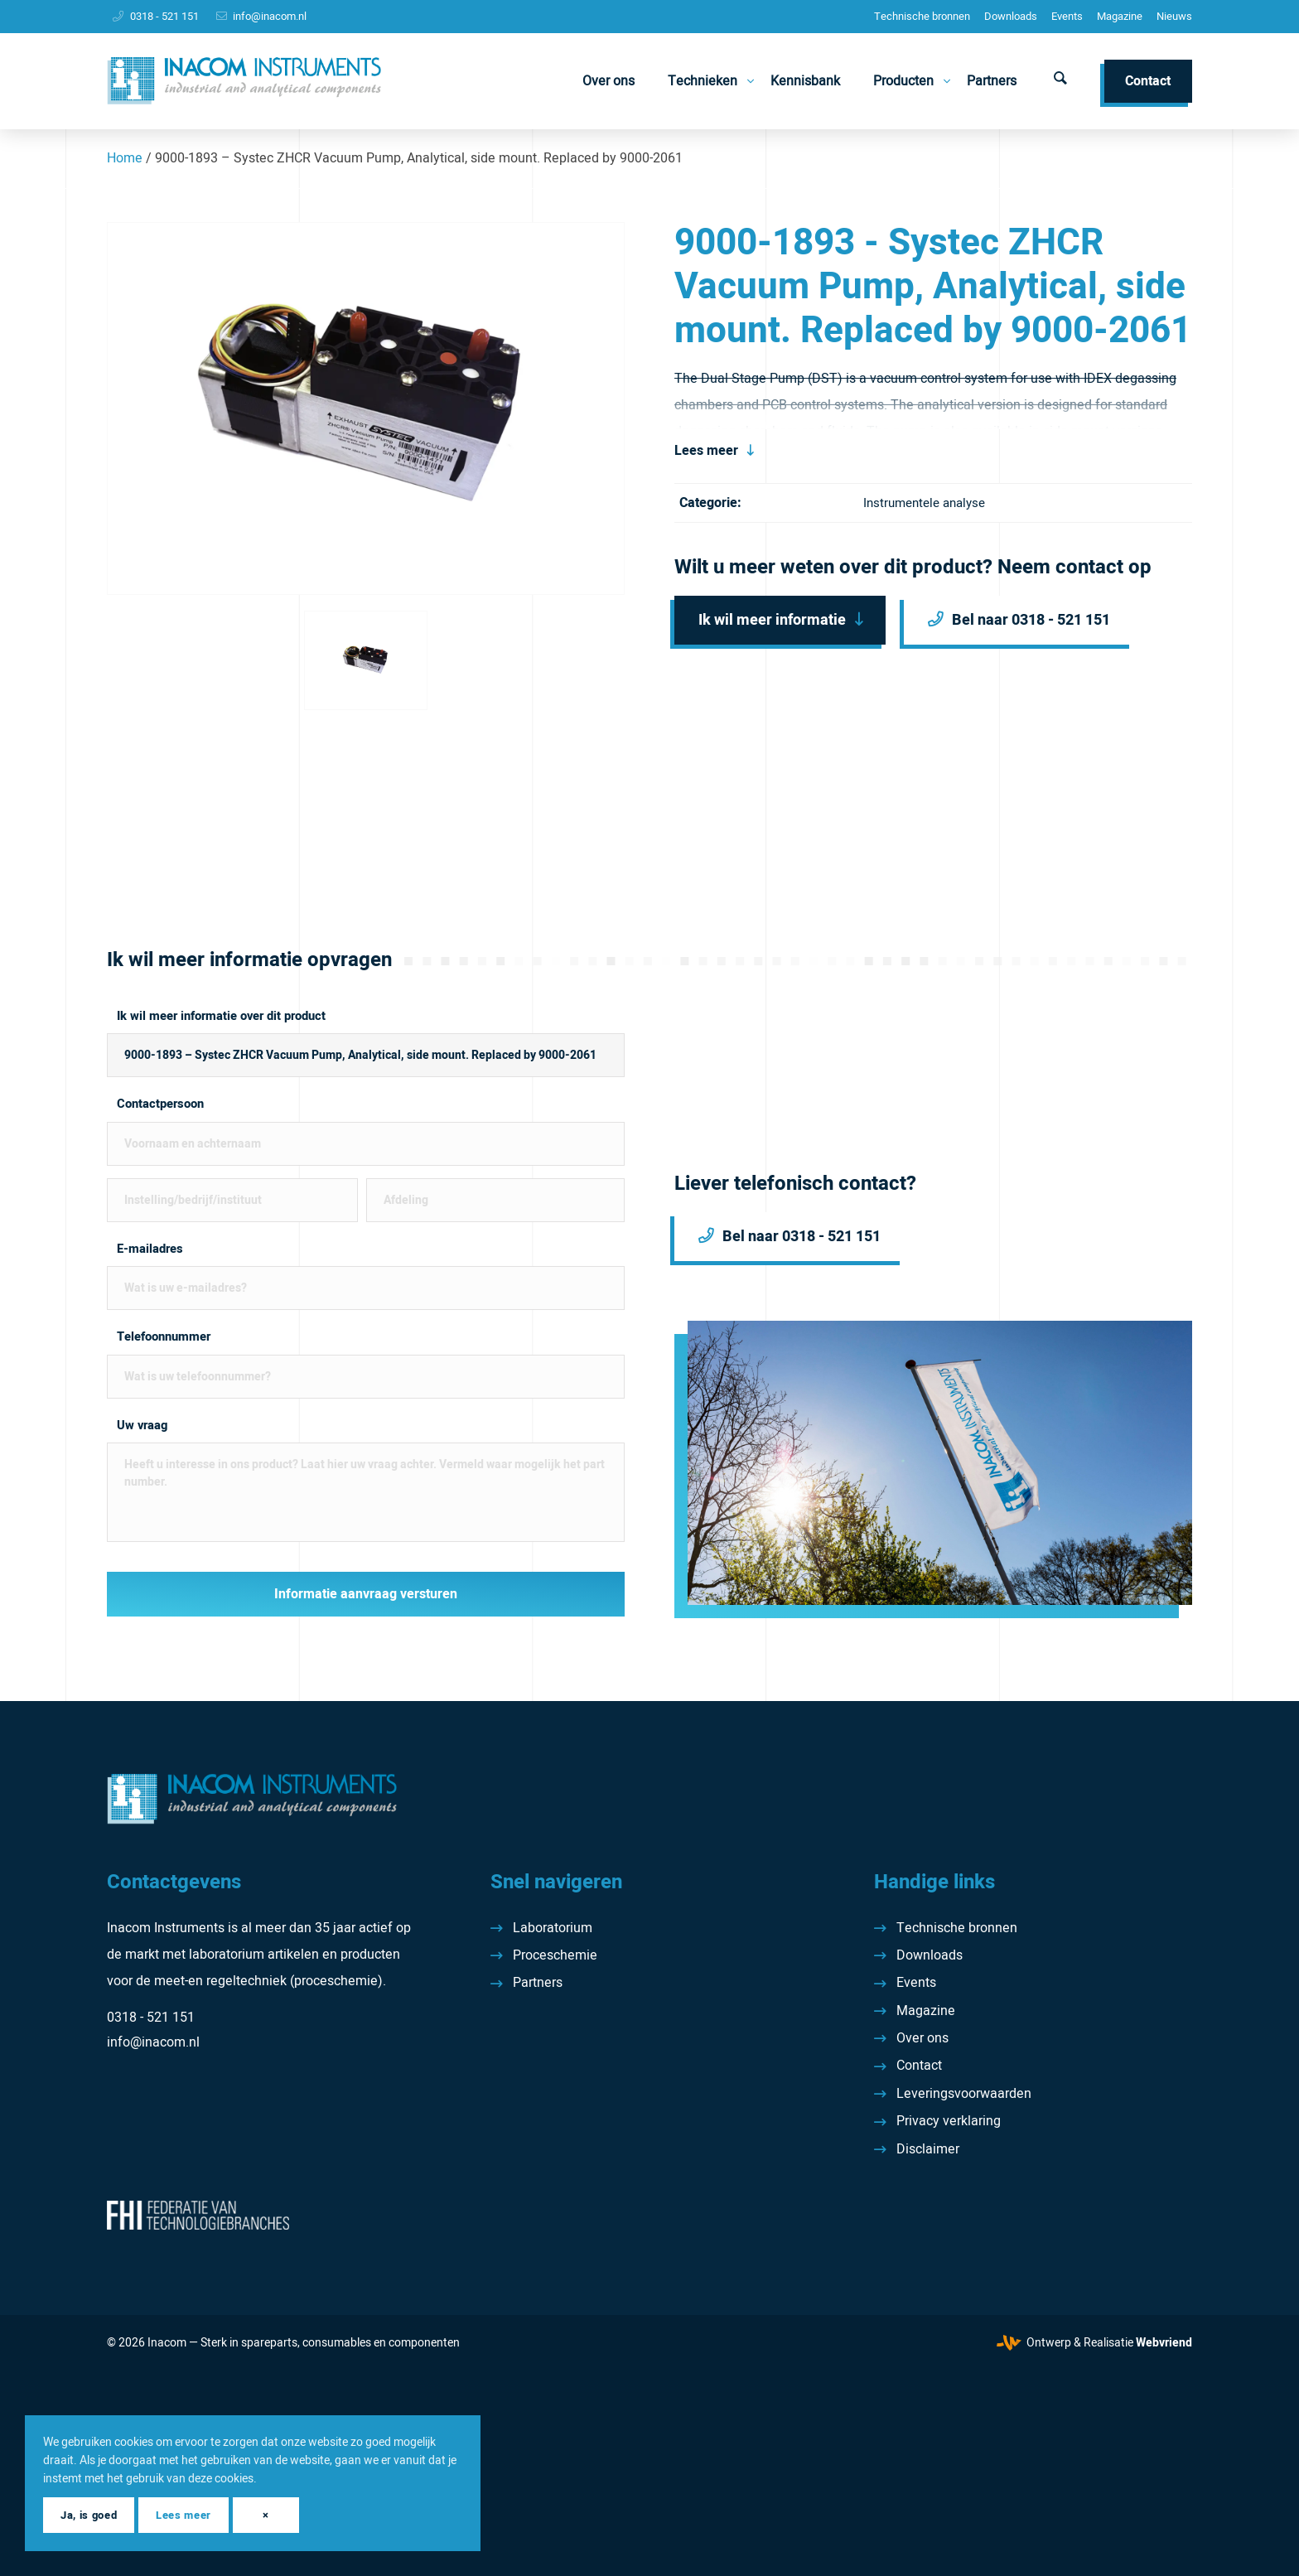  What do you see at coordinates (160, 1104) in the screenshot?
I see `Contactpersoon` at bounding box center [160, 1104].